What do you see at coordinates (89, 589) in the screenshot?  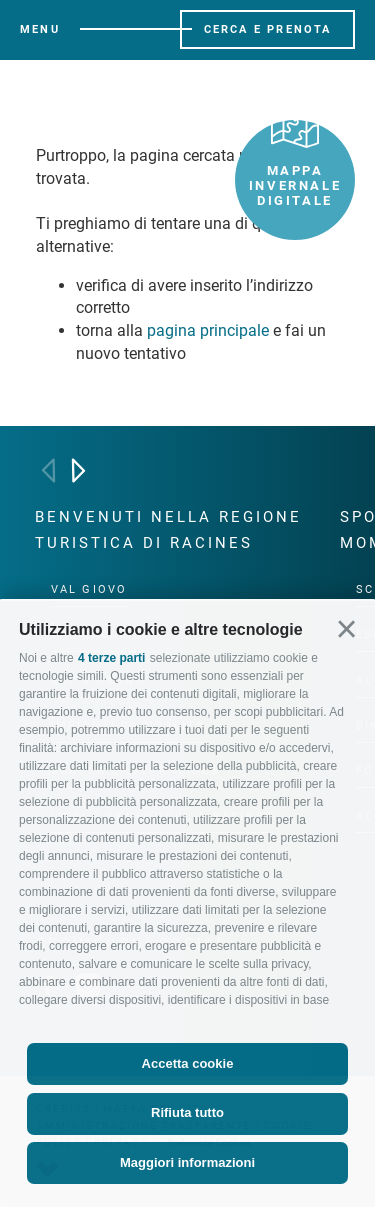 I see `Val Giovo` at bounding box center [89, 589].